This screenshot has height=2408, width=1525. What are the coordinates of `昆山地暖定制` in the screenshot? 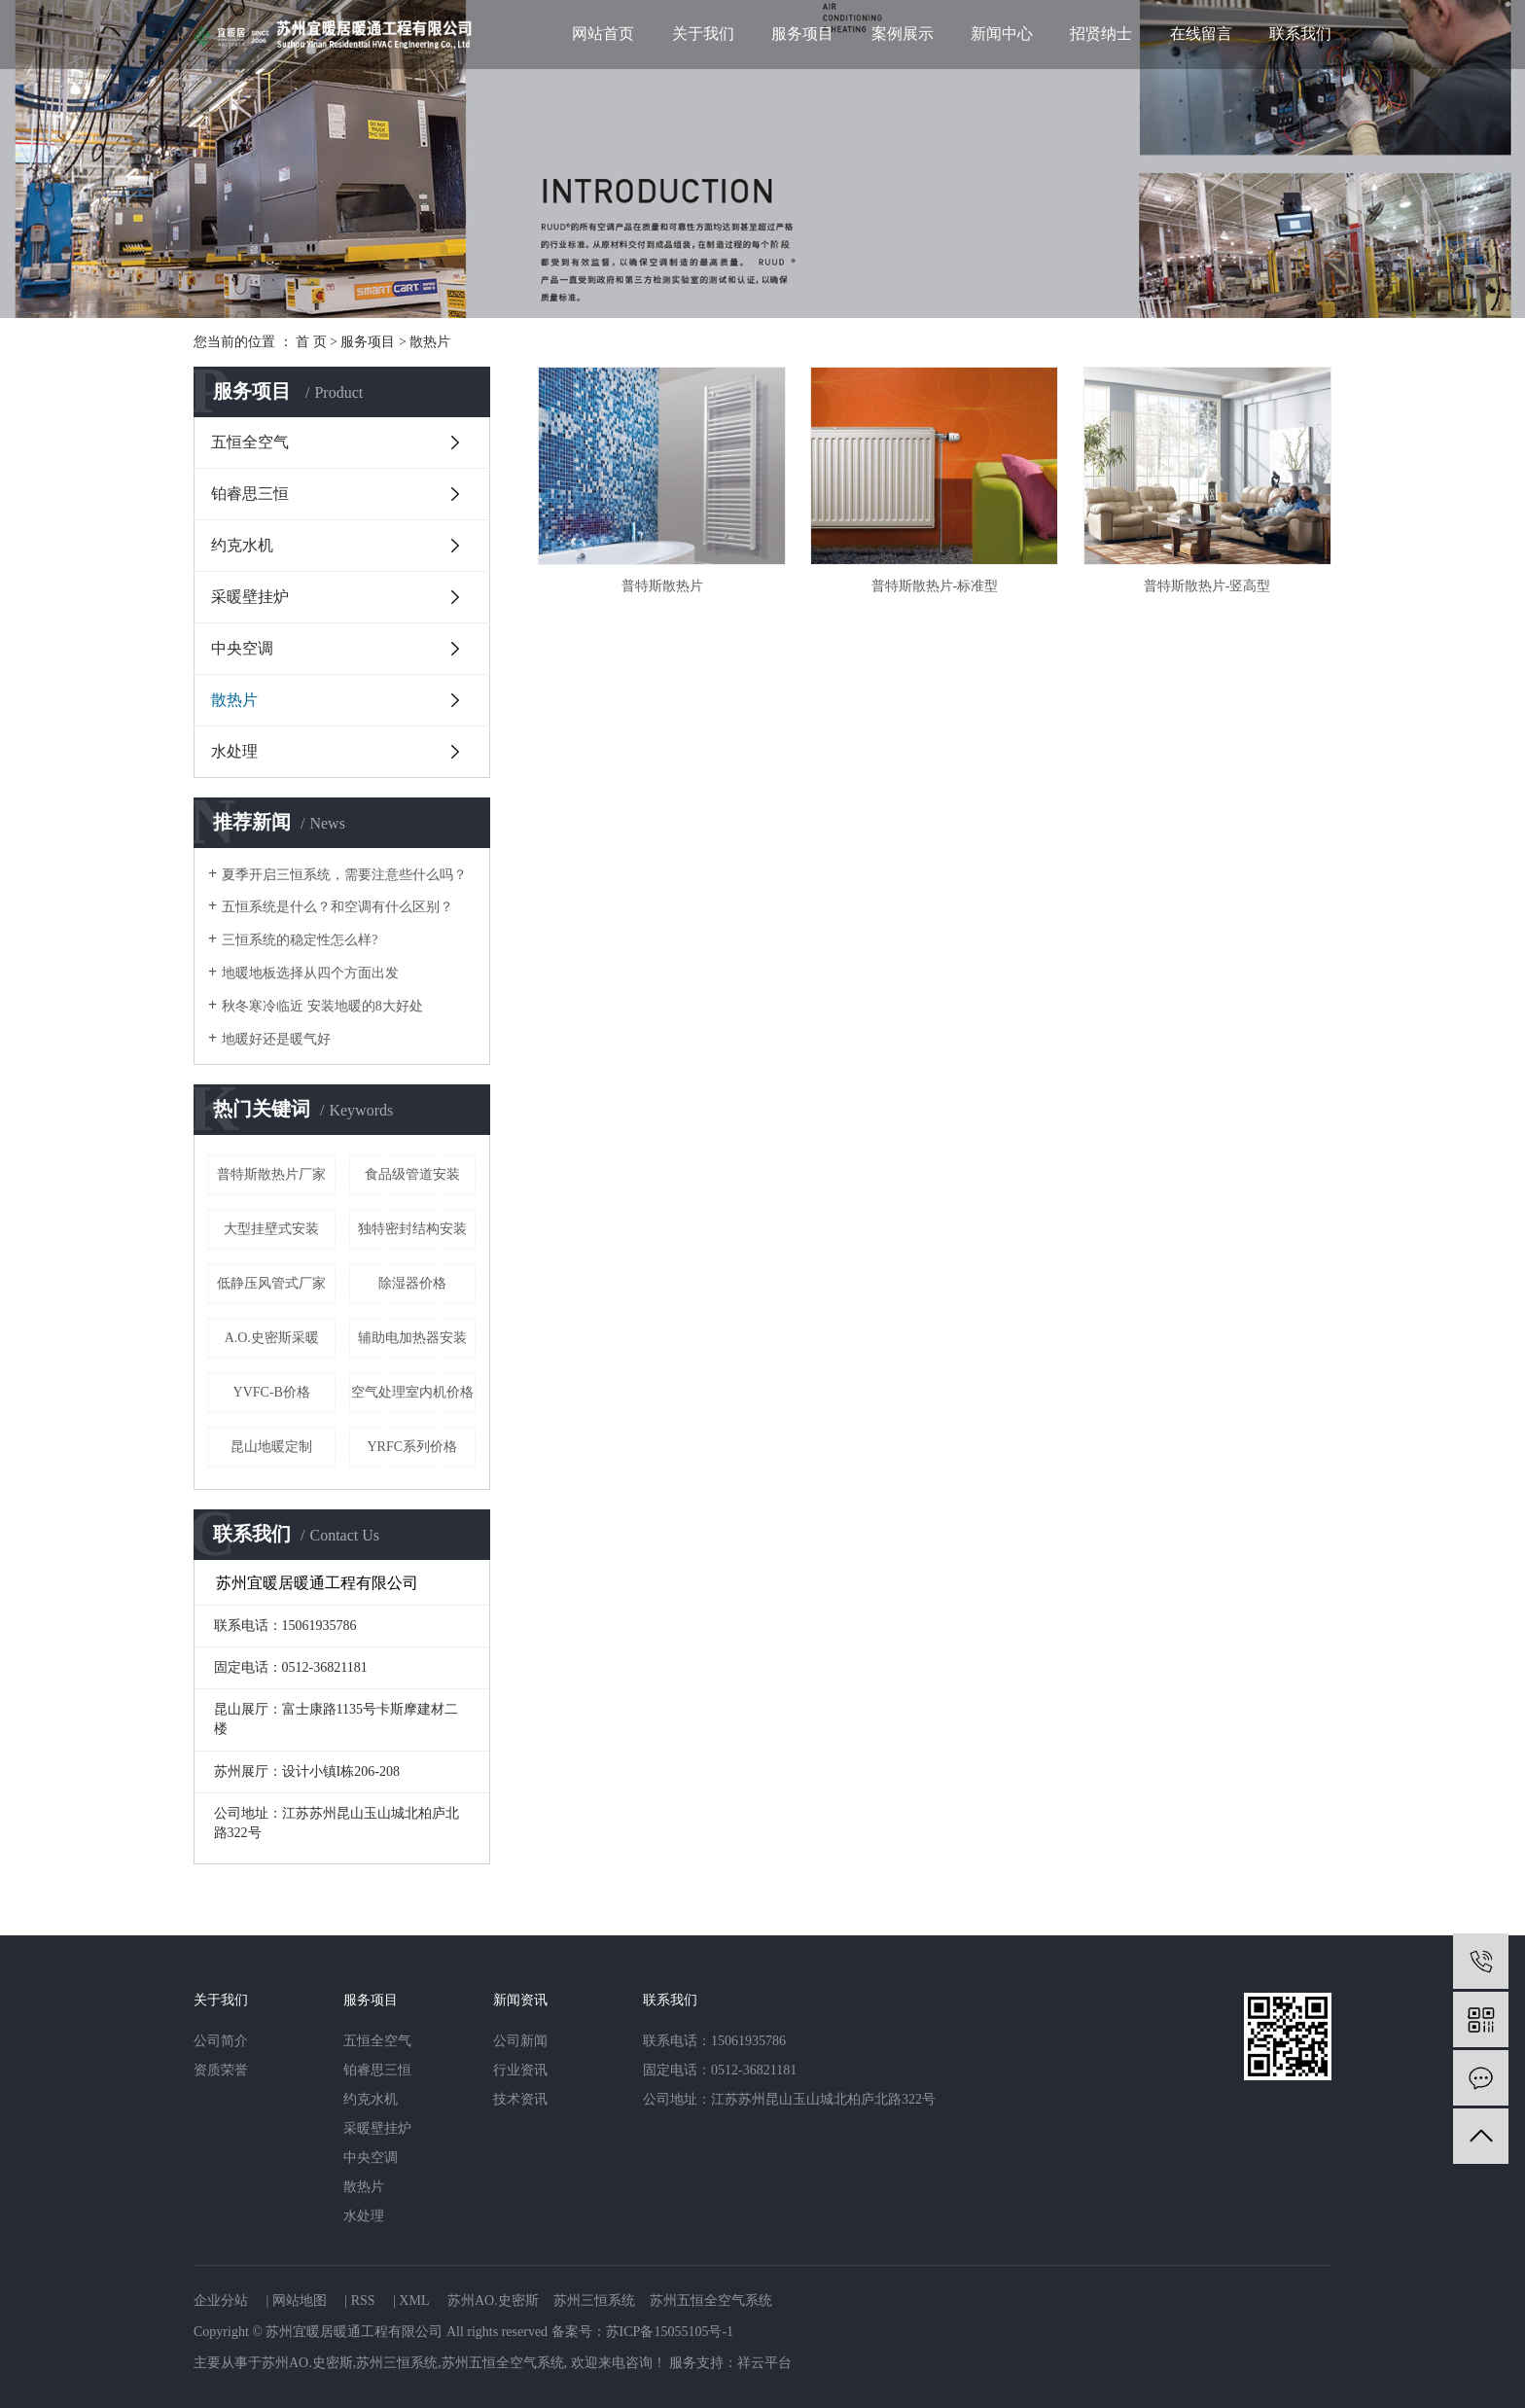 It's located at (271, 1446).